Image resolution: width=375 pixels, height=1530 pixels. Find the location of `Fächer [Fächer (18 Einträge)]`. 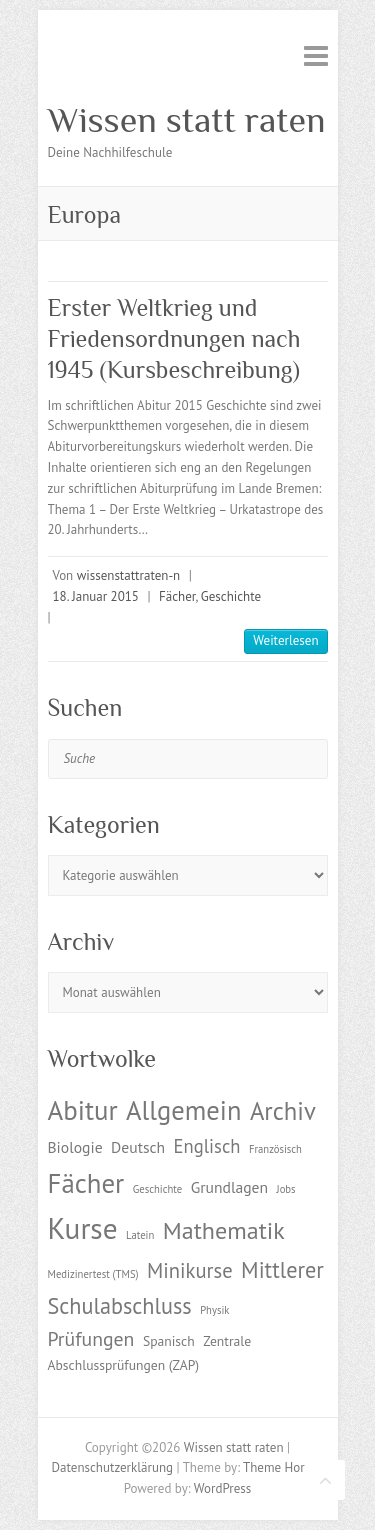

Fächer [Fächer (18 Einträge)] is located at coordinates (86, 1183).